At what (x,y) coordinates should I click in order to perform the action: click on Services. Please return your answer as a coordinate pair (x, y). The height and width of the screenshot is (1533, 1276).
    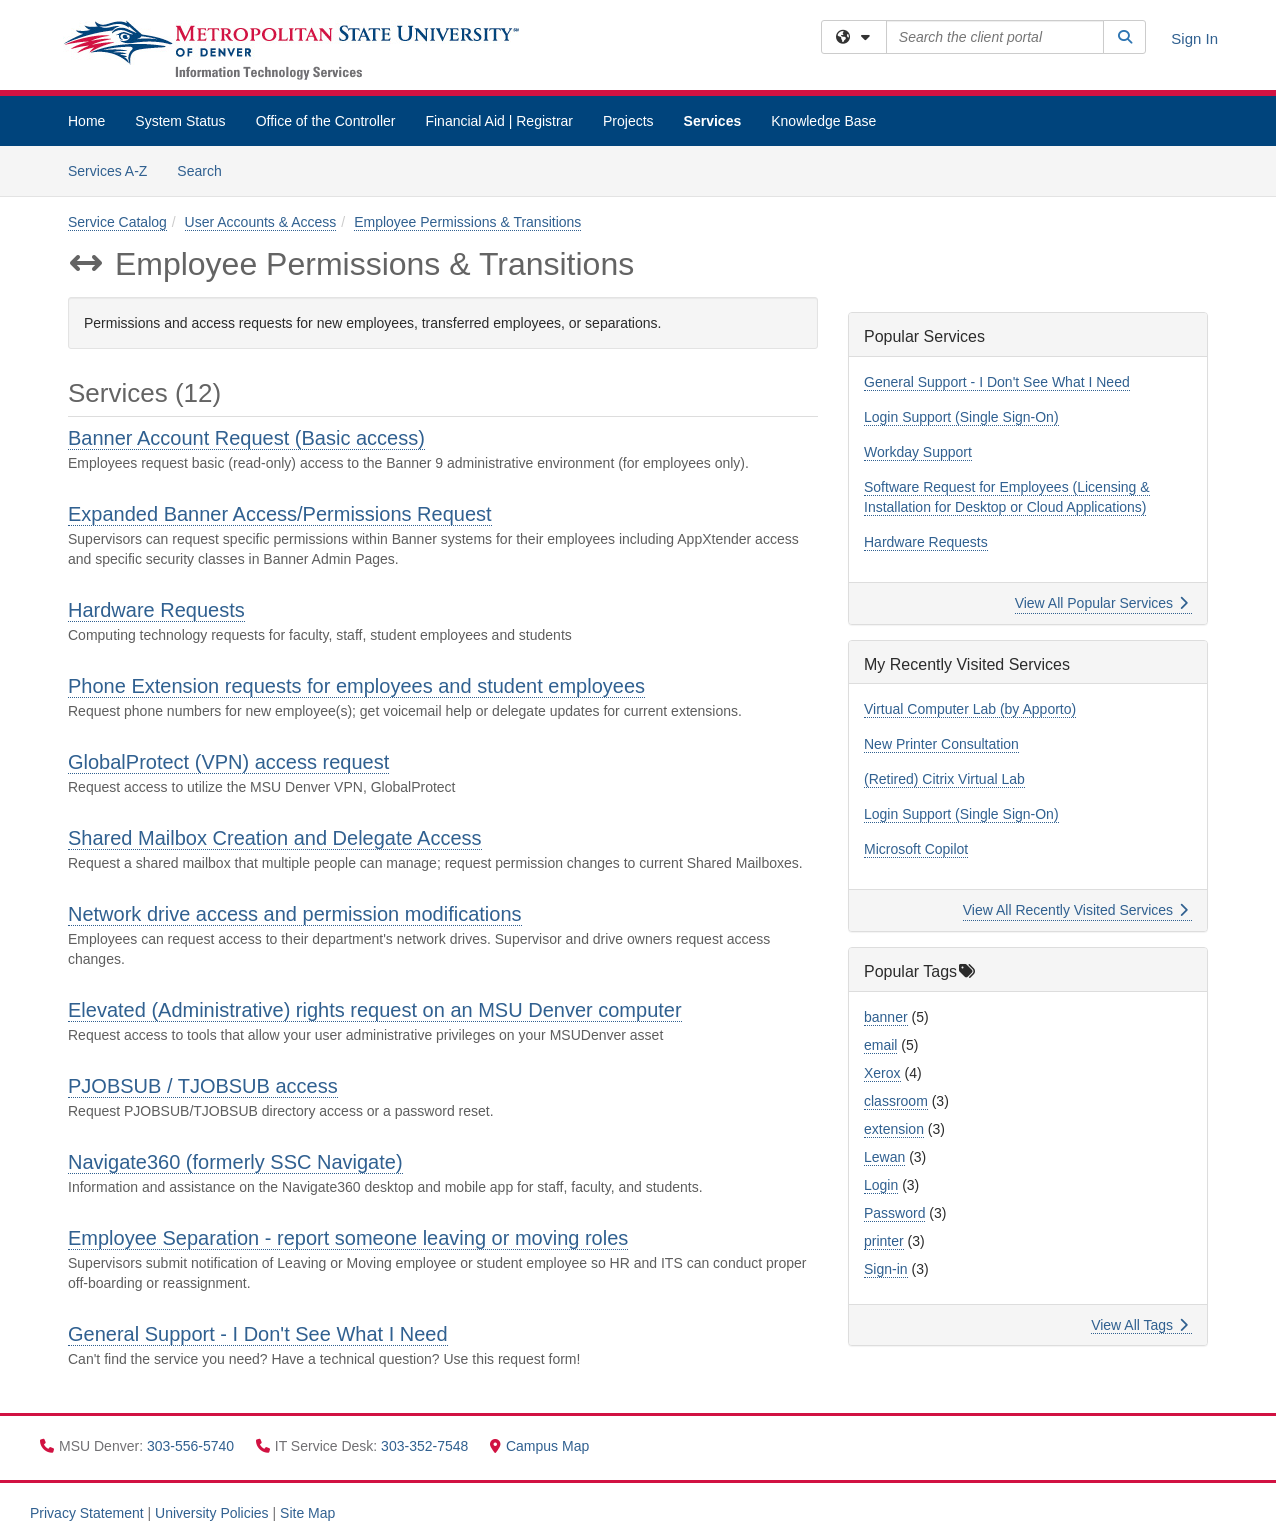
    Looking at the image, I should click on (713, 121).